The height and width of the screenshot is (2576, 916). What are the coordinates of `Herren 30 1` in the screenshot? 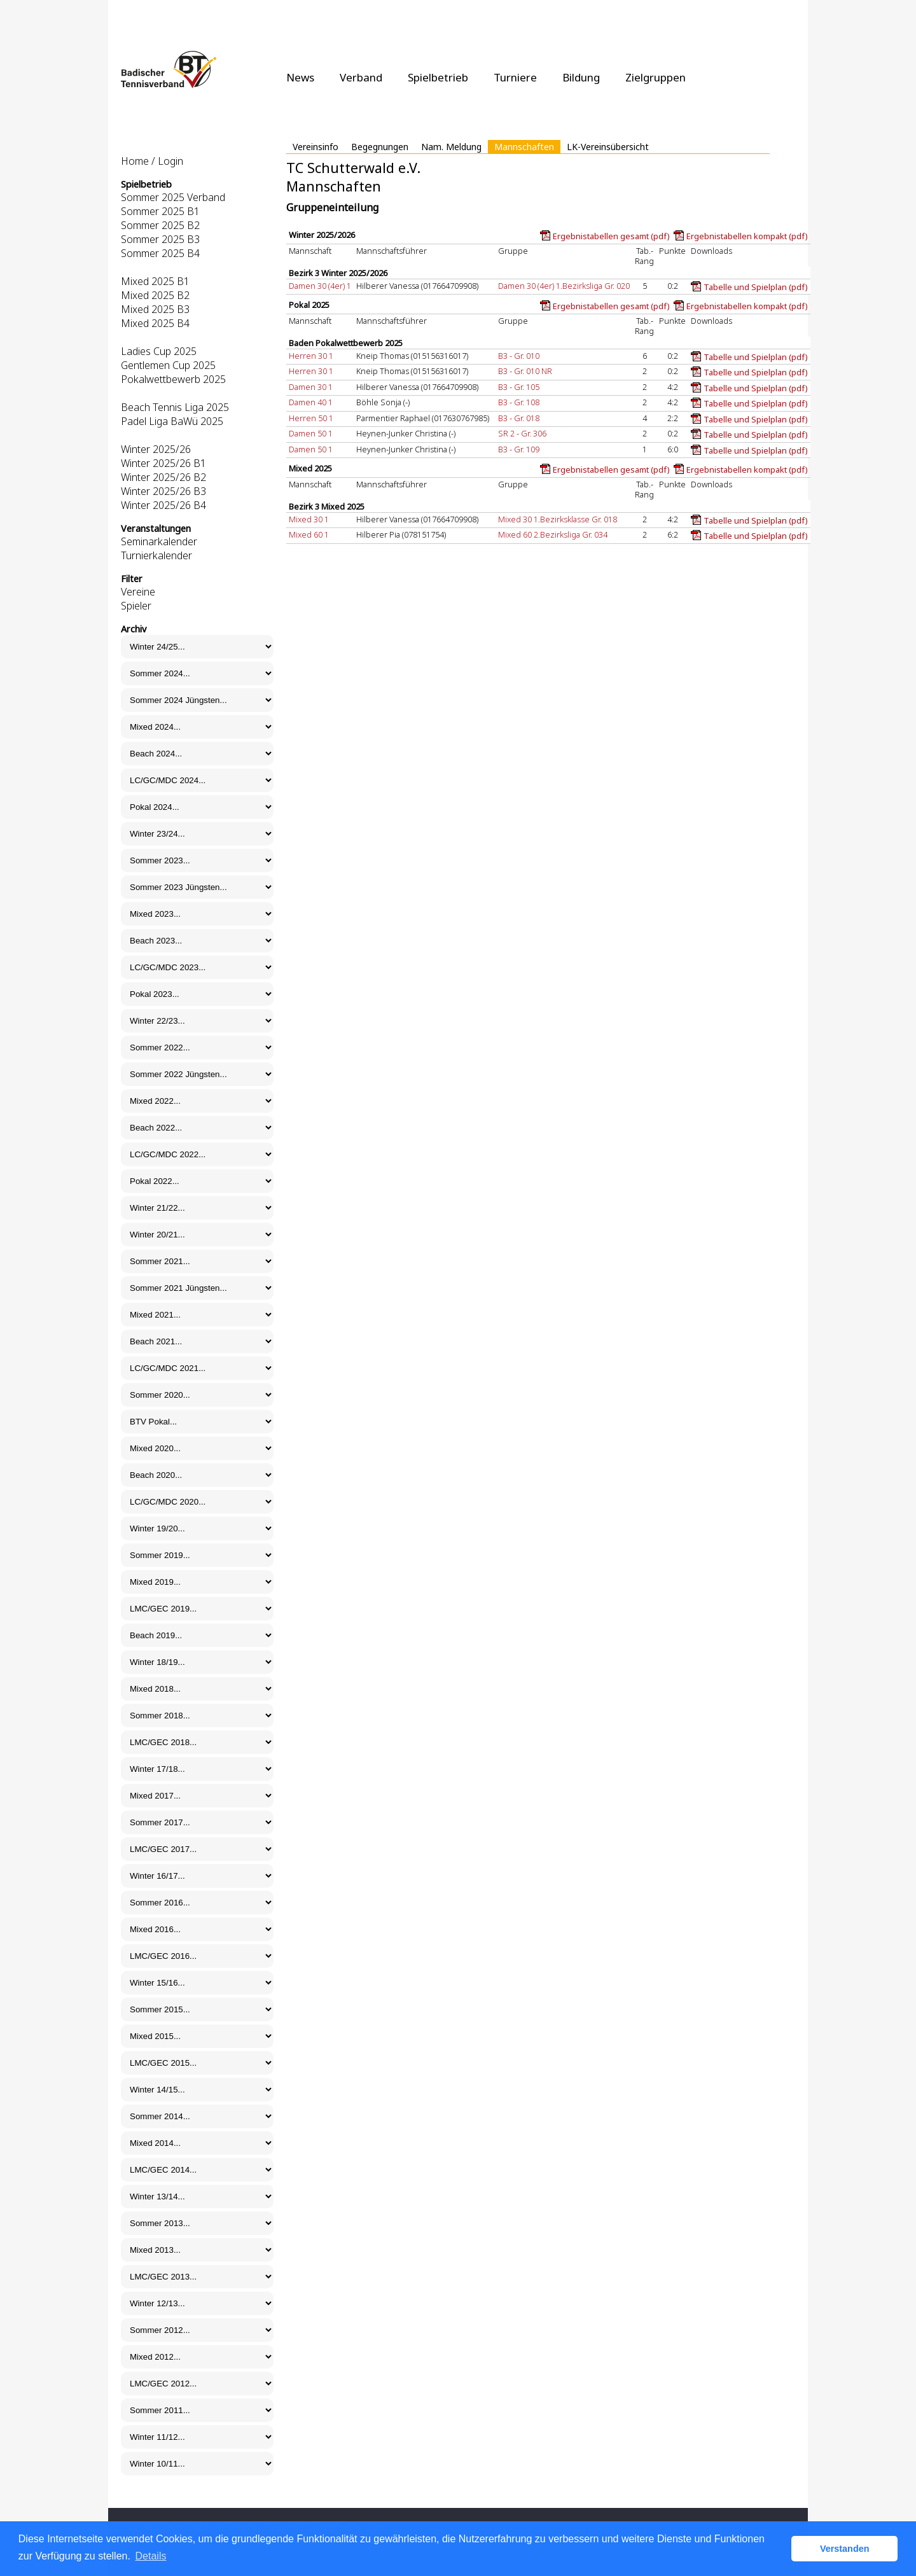 It's located at (311, 355).